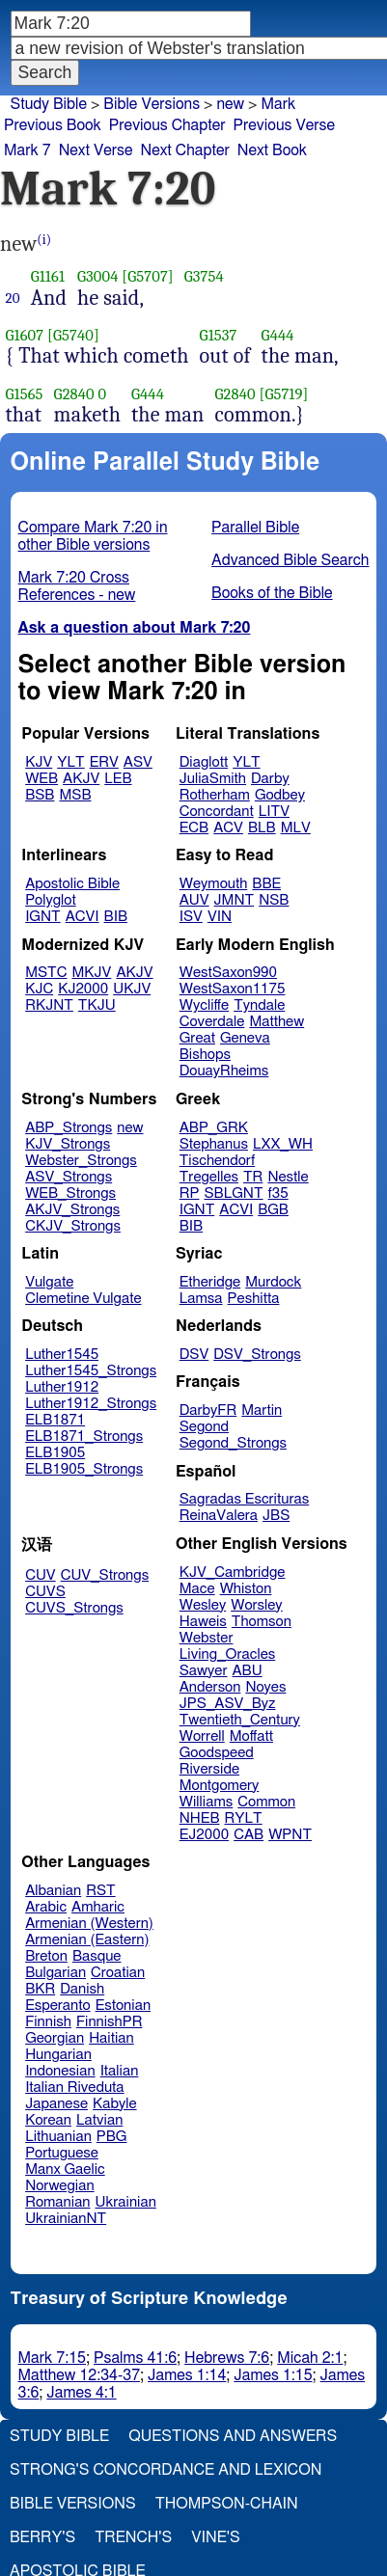  I want to click on Romanian, so click(57, 2202).